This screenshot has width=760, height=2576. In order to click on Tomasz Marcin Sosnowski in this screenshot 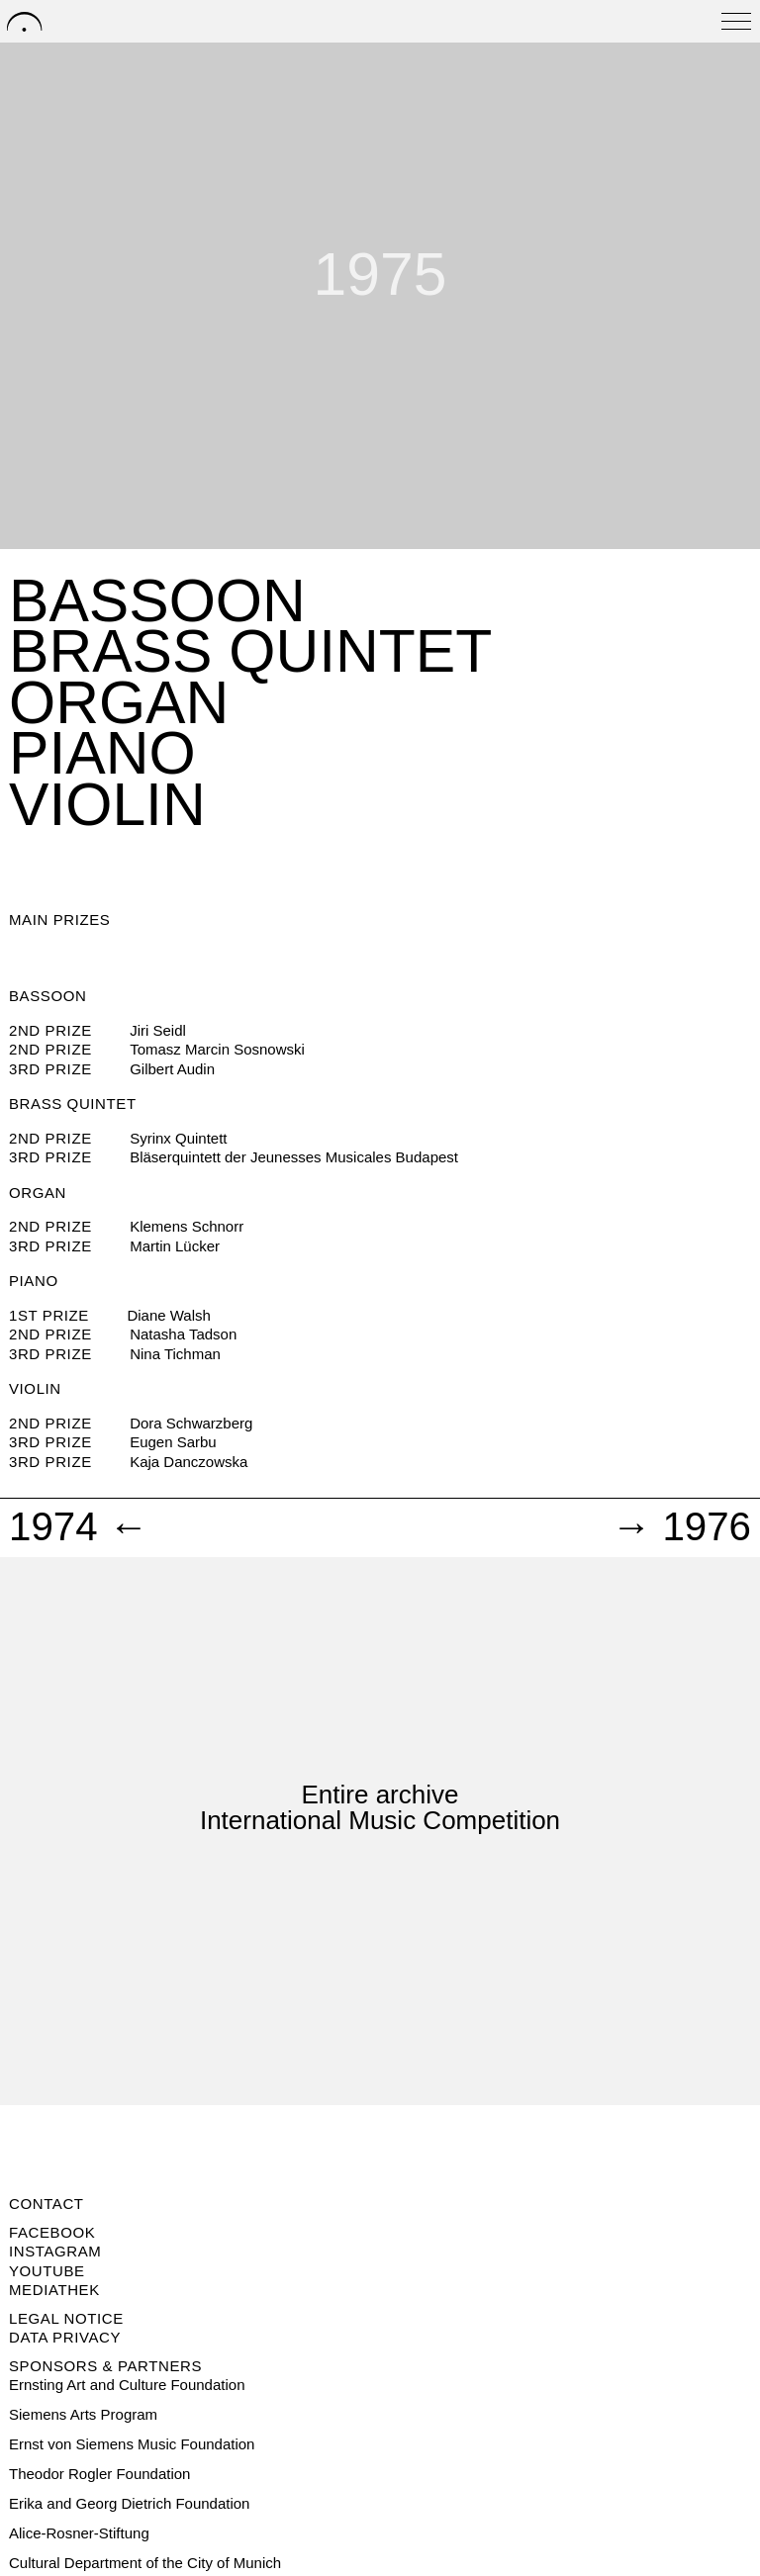, I will do `click(217, 1049)`.